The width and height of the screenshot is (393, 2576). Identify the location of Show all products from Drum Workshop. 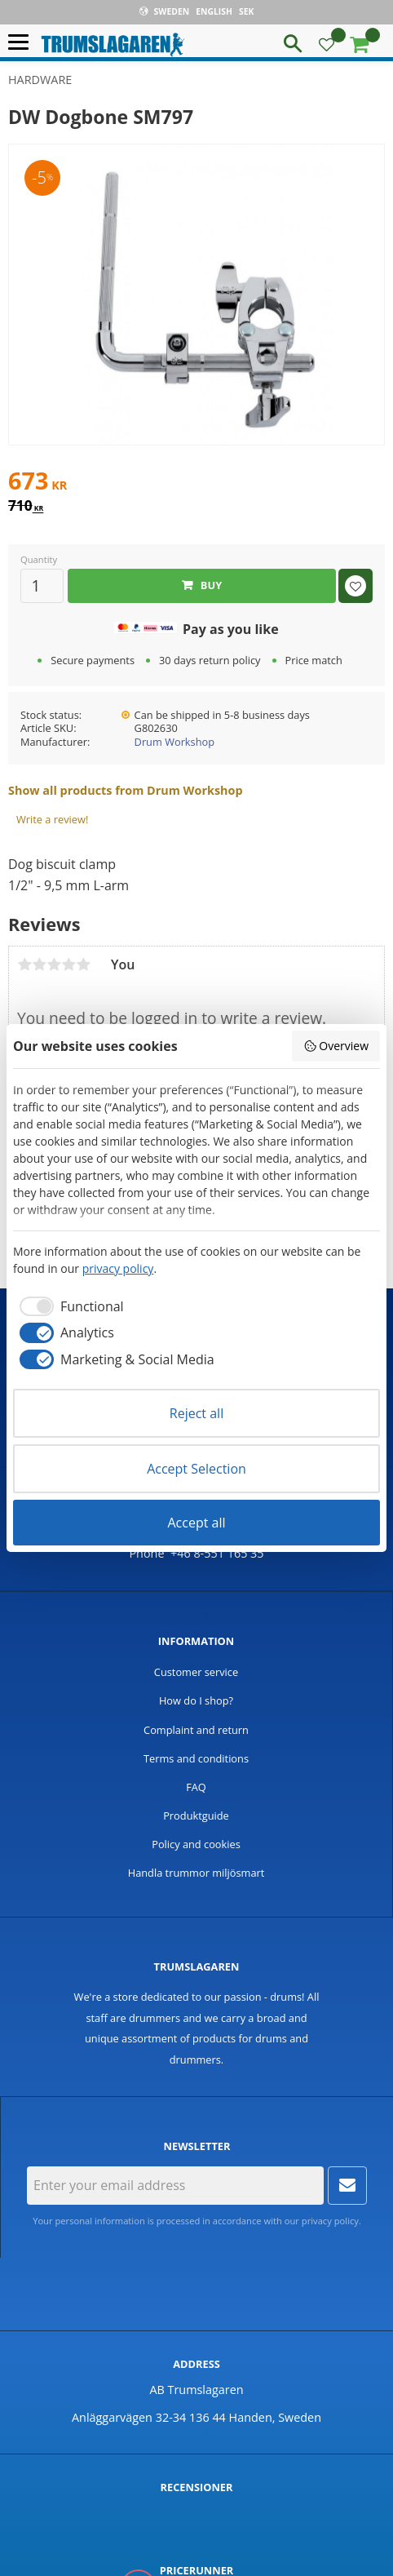
(125, 790).